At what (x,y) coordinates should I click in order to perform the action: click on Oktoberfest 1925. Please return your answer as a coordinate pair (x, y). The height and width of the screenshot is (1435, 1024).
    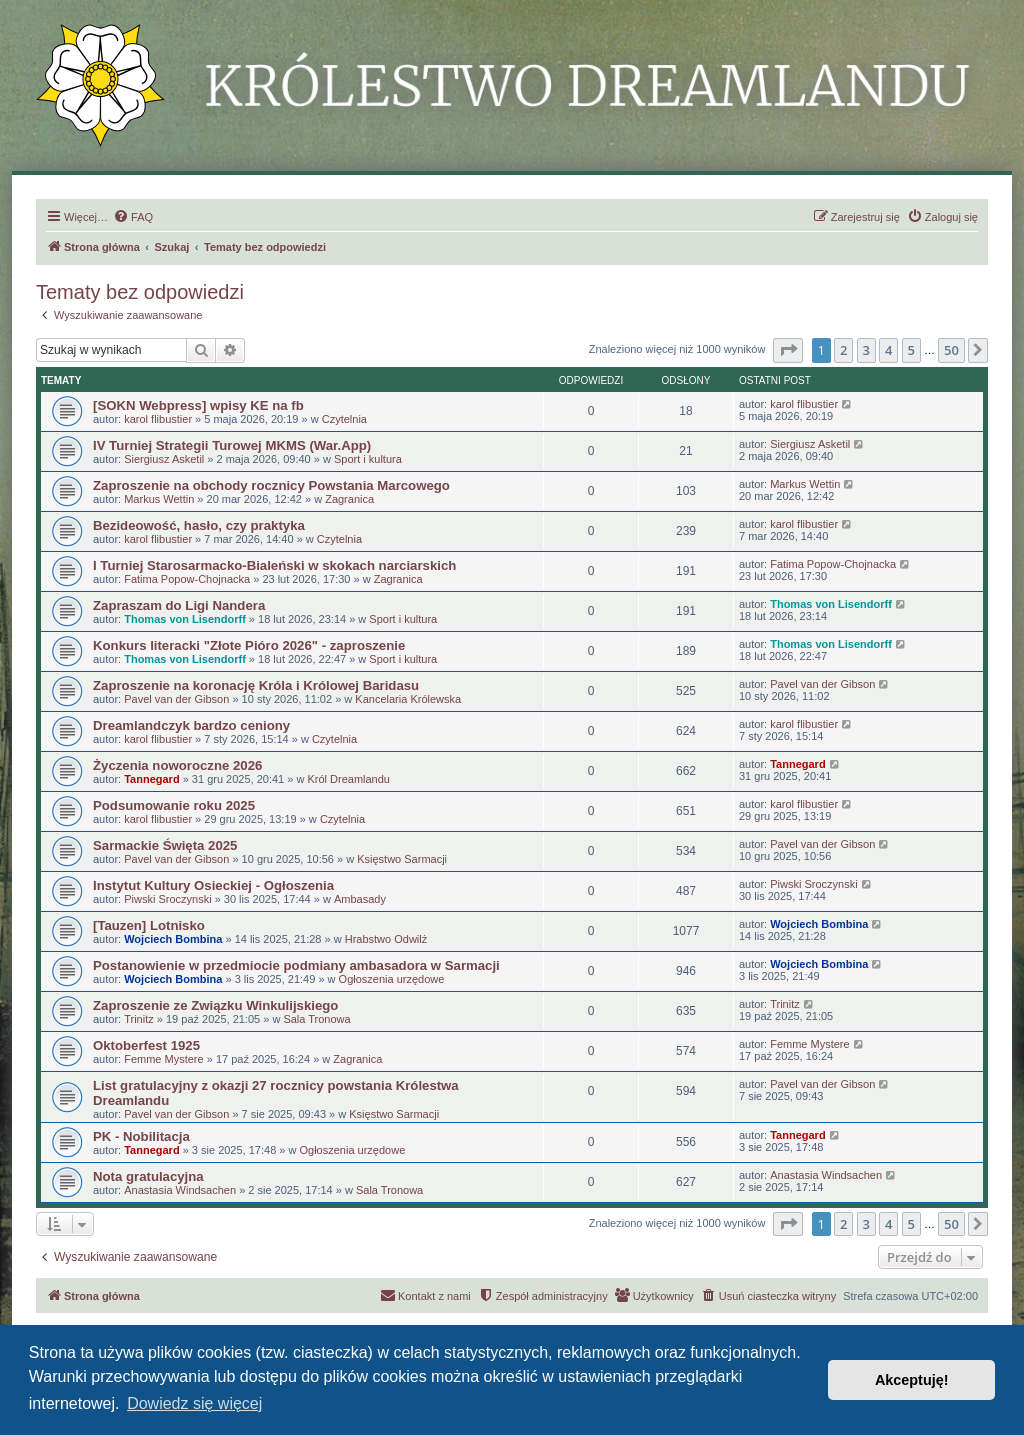
    Looking at the image, I should click on (146, 1045).